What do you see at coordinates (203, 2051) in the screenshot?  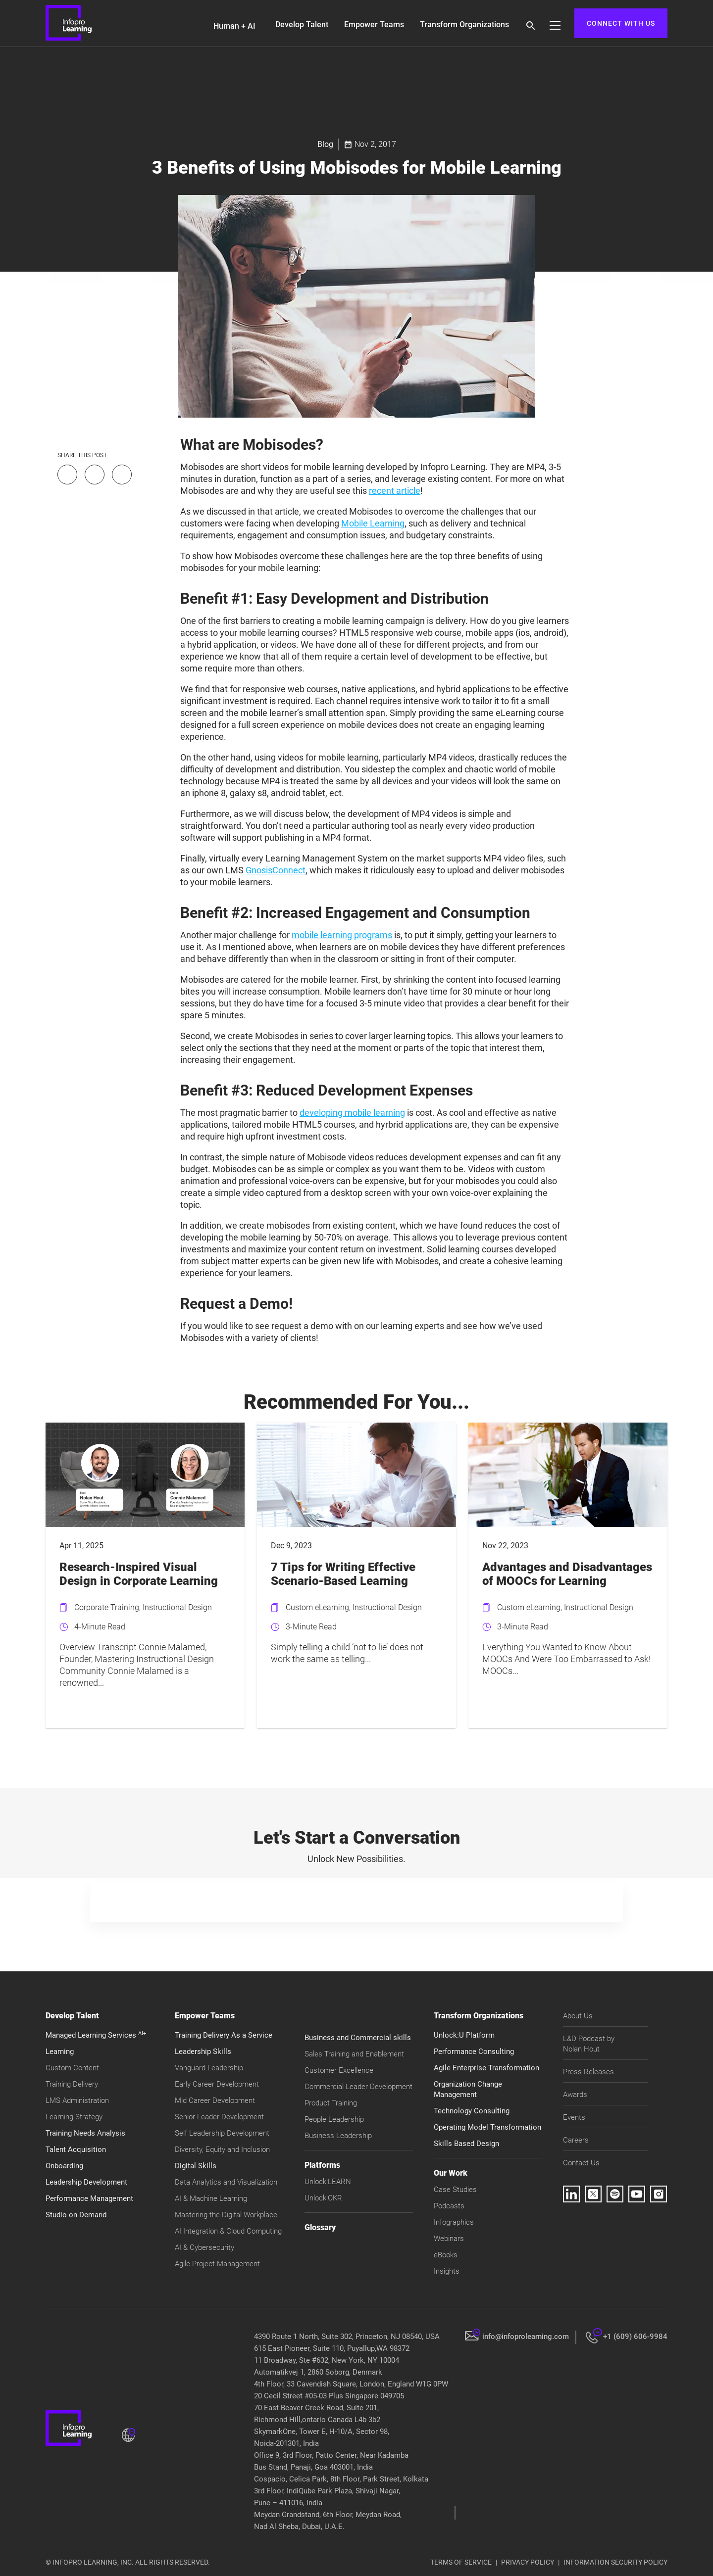 I see `Leadership Skills` at bounding box center [203, 2051].